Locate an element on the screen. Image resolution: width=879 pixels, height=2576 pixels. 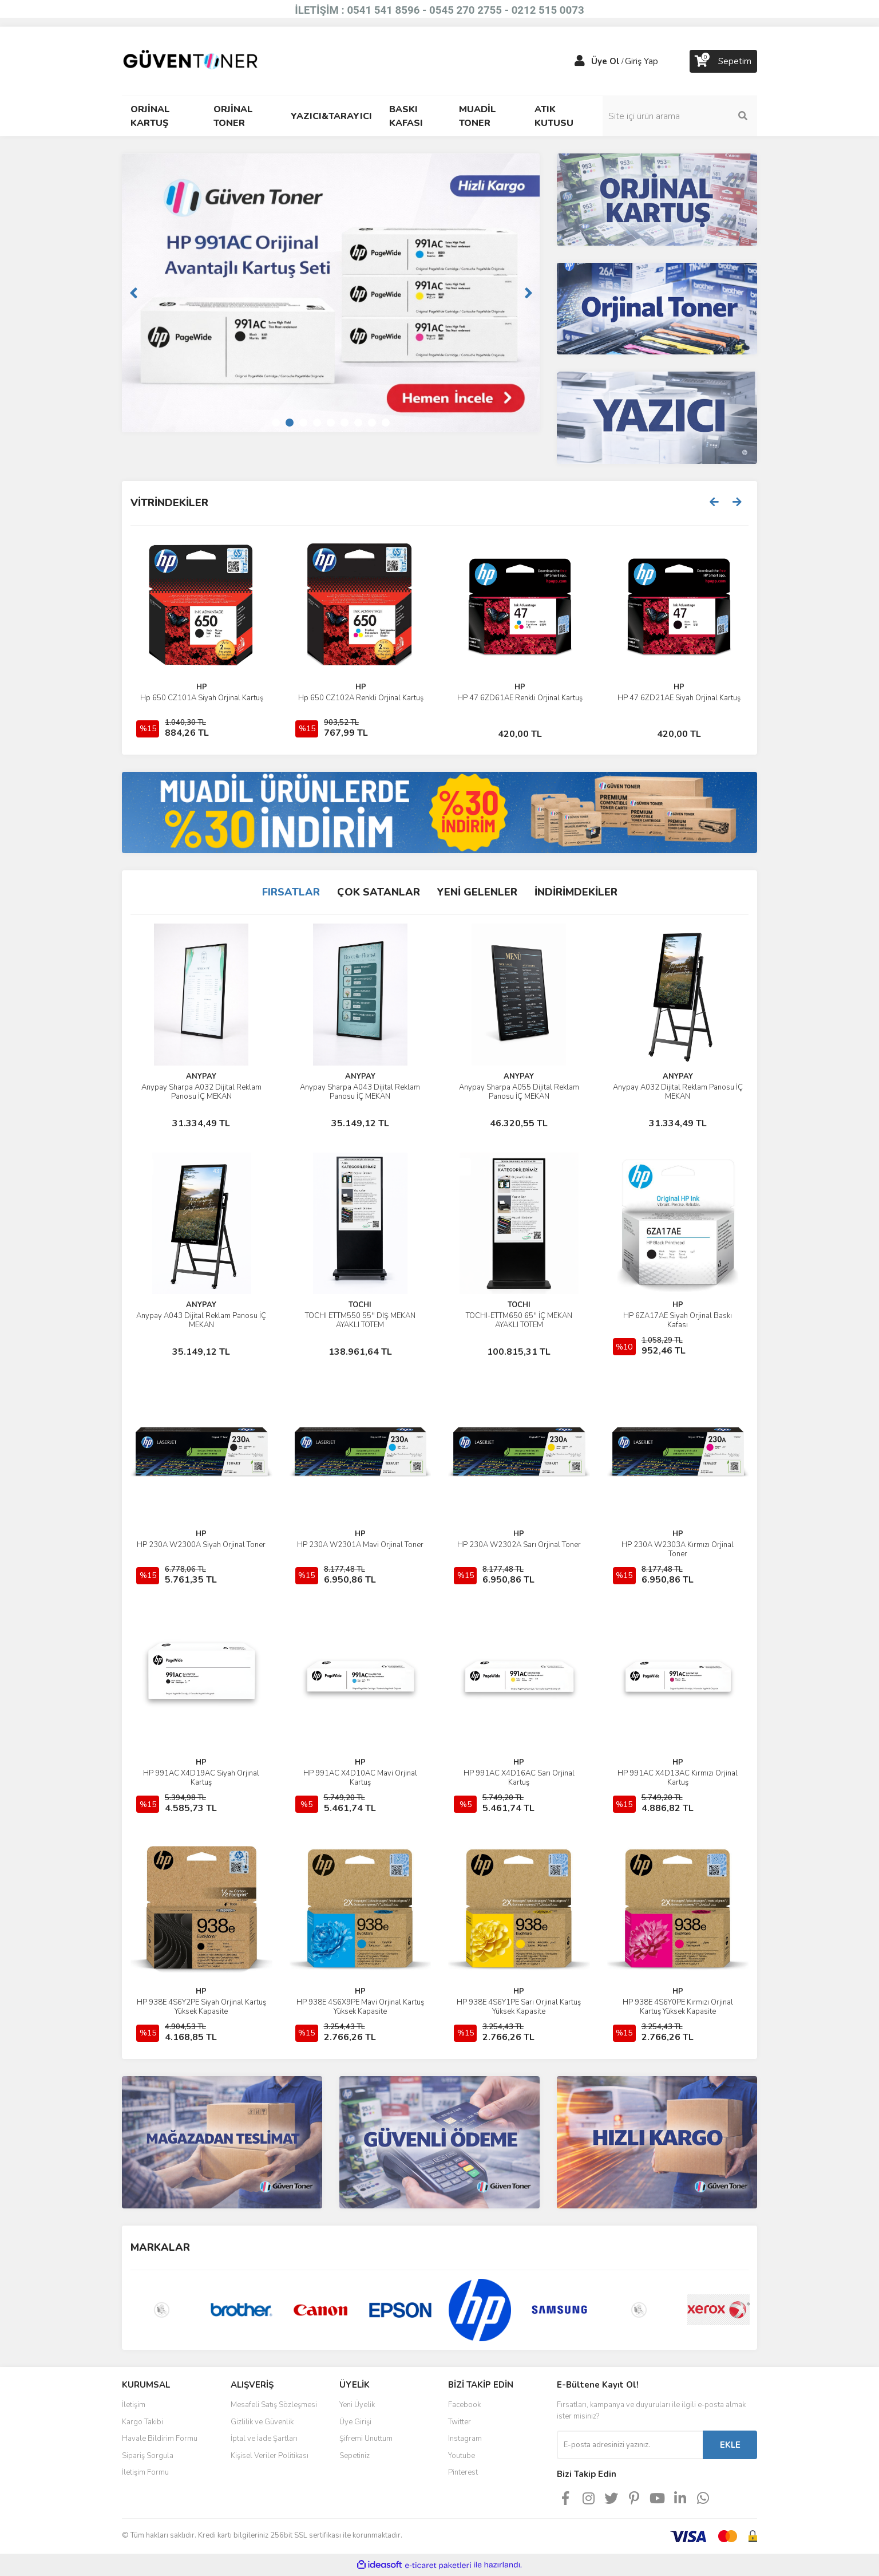
[Search] is located at coordinates (680, 116).